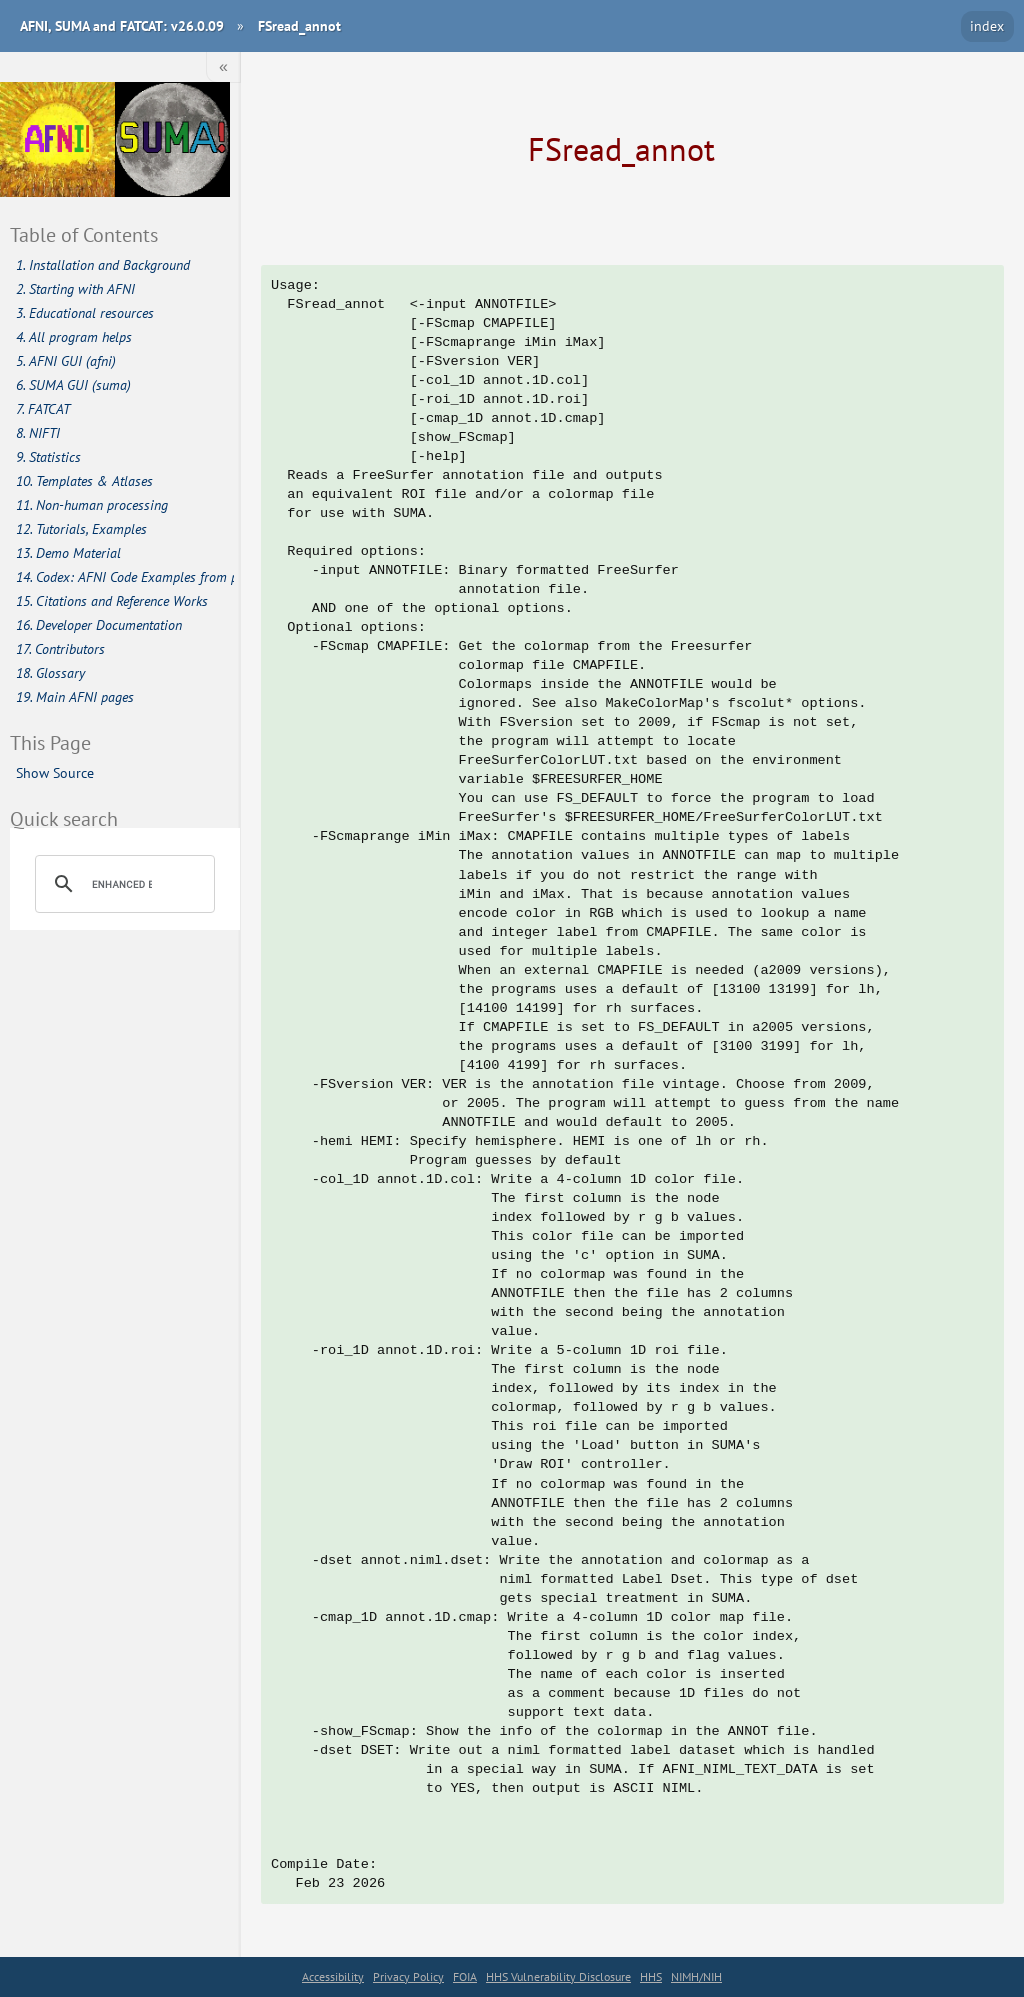  Describe the element at coordinates (68, 553) in the screenshot. I see `13. Demo Material` at that location.